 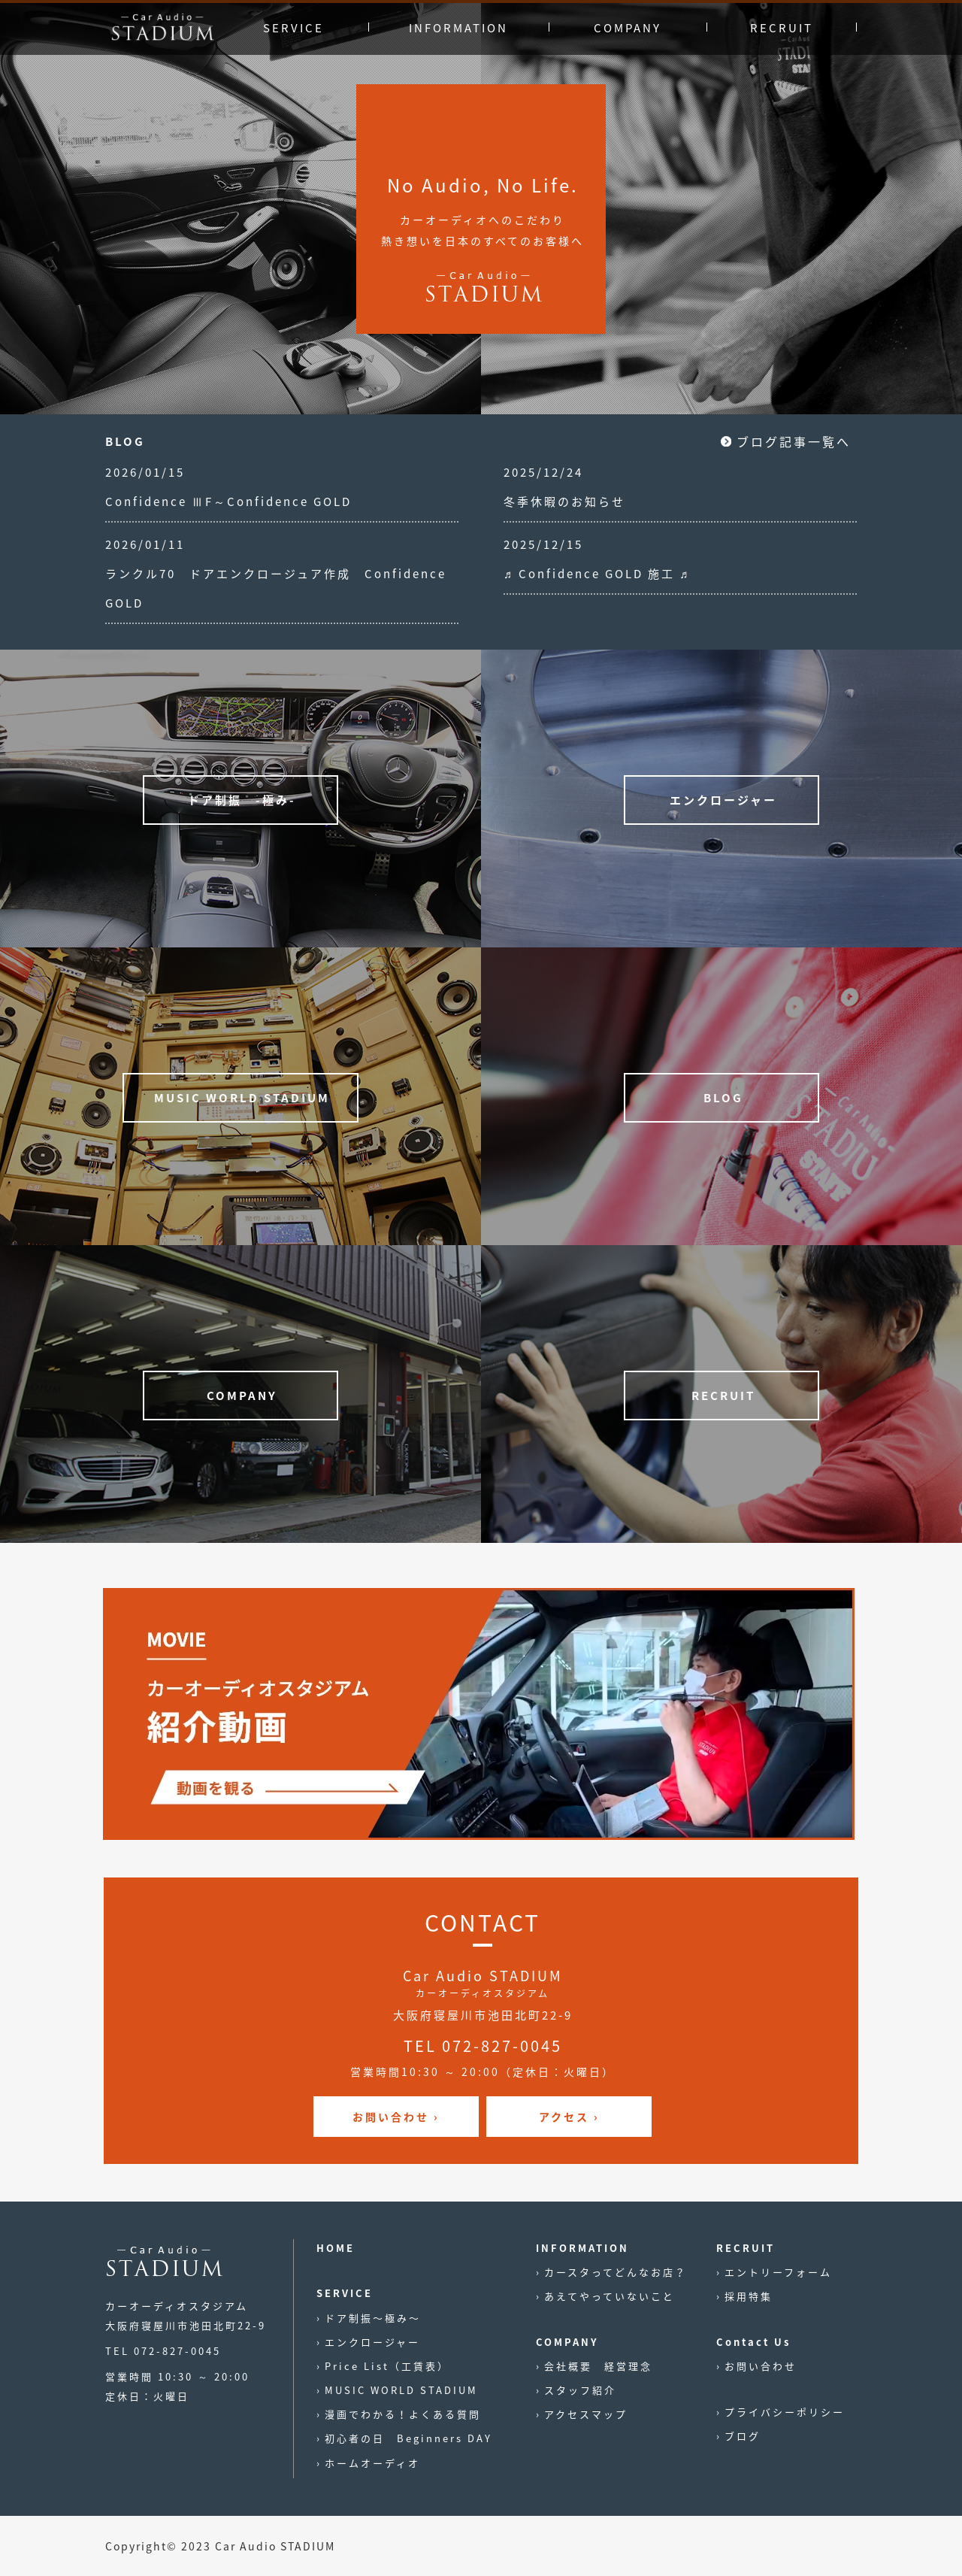 What do you see at coordinates (564, 501) in the screenshot?
I see `冬季休暇のお知らせ` at bounding box center [564, 501].